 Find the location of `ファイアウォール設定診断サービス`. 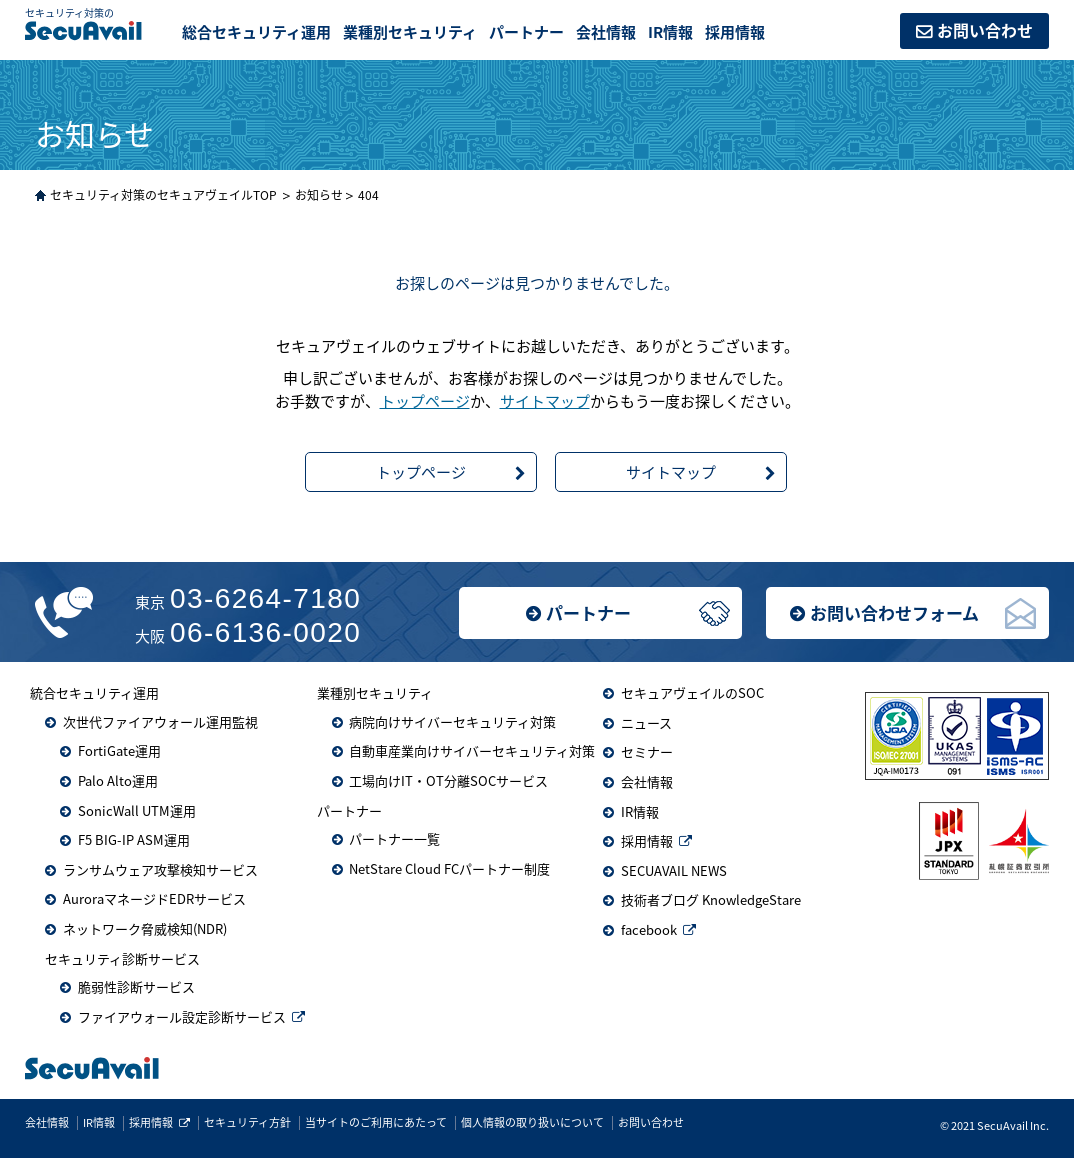

ファイアウォール設定診断サービス is located at coordinates (182, 1016).